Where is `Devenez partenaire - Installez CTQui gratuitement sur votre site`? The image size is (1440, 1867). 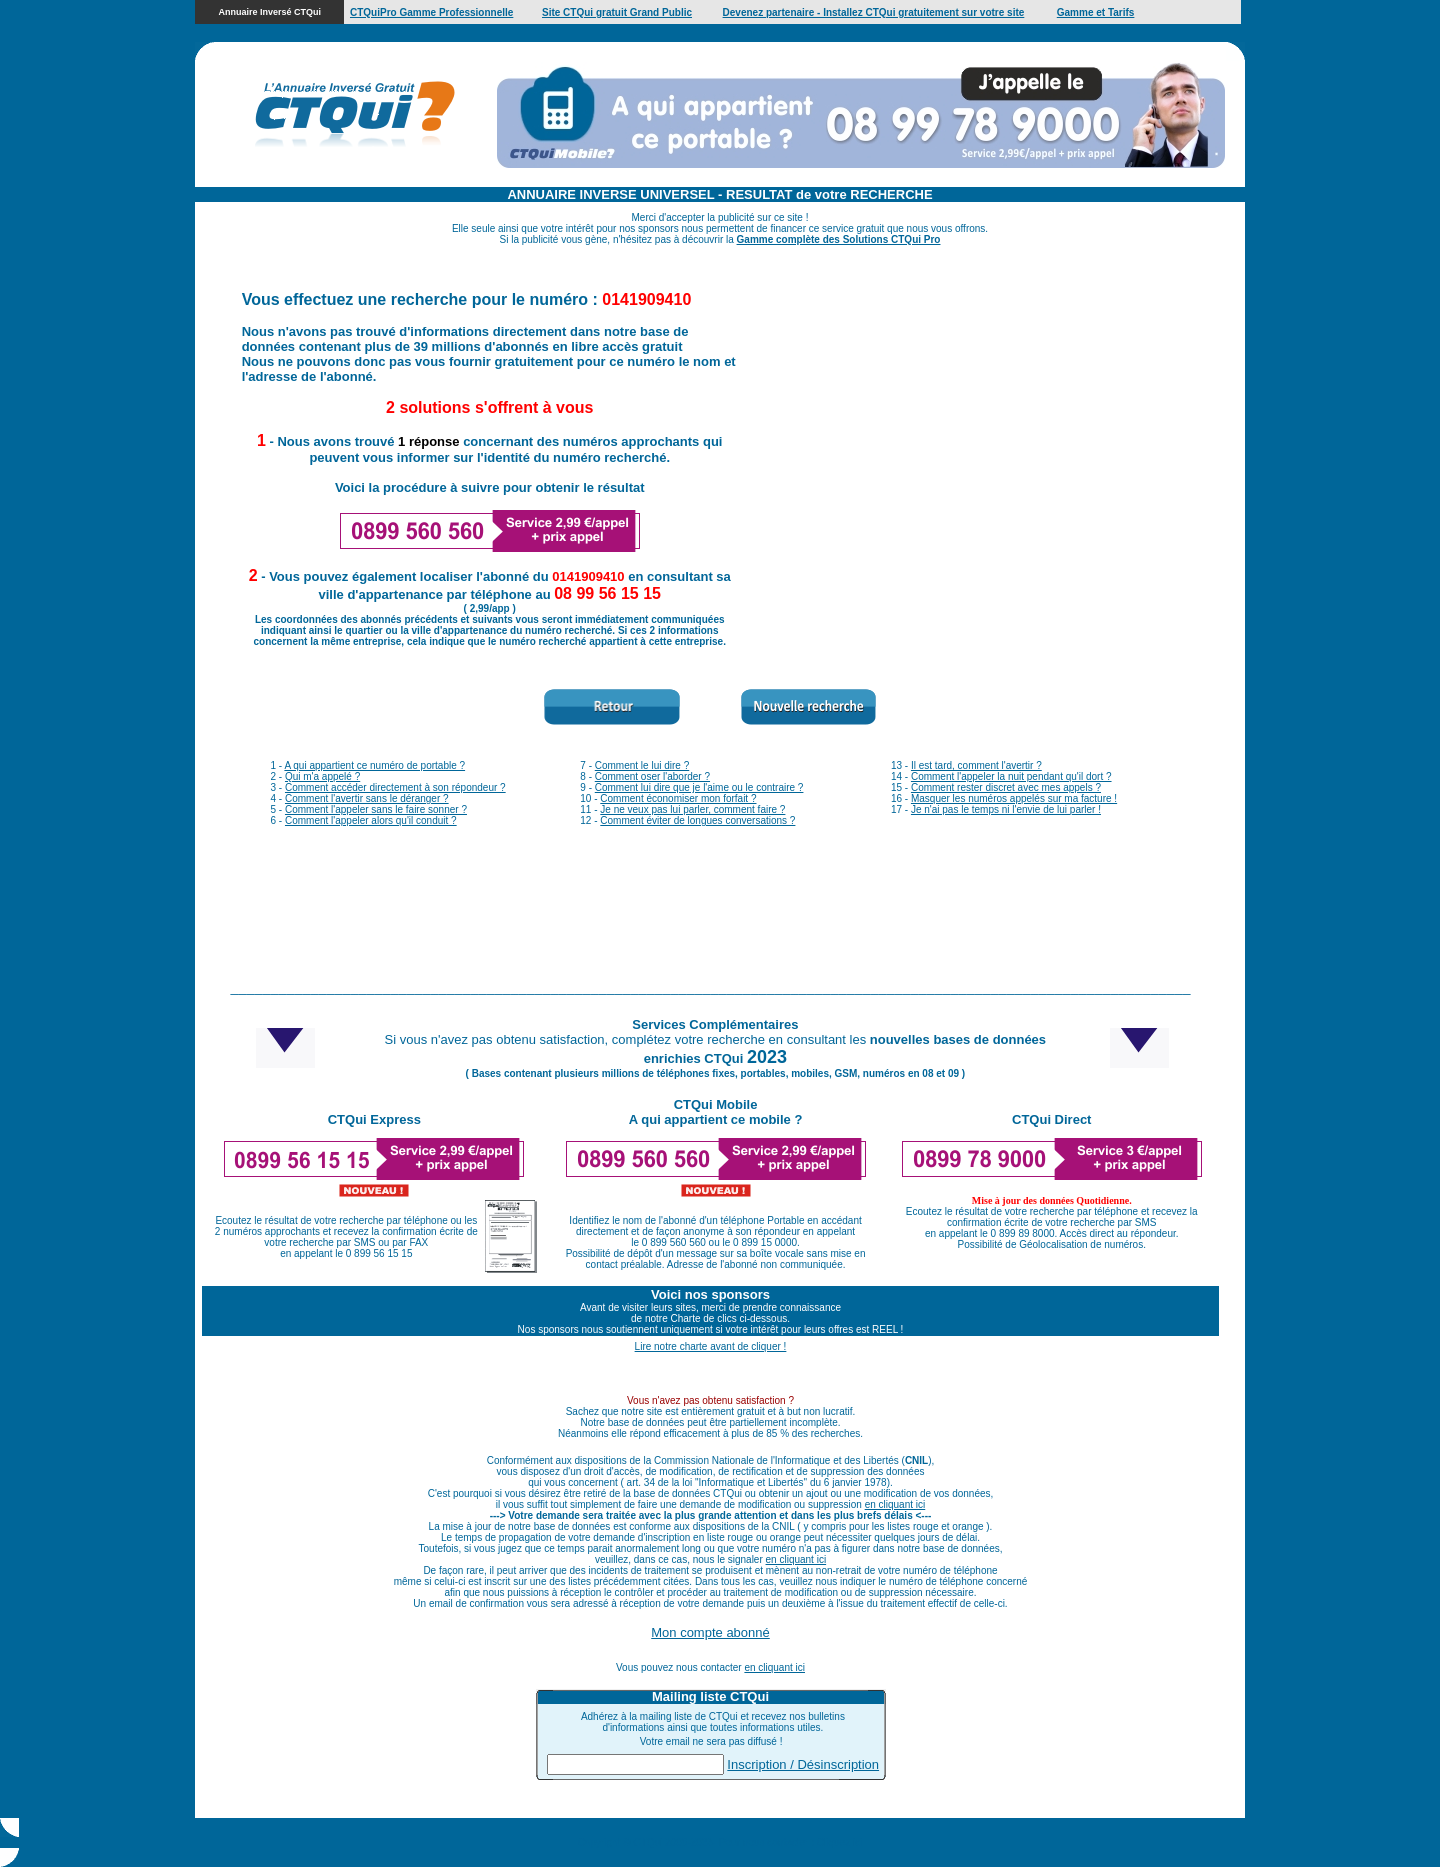 Devenez partenaire - Installez CTQui gratuitement sur votre site is located at coordinates (874, 12).